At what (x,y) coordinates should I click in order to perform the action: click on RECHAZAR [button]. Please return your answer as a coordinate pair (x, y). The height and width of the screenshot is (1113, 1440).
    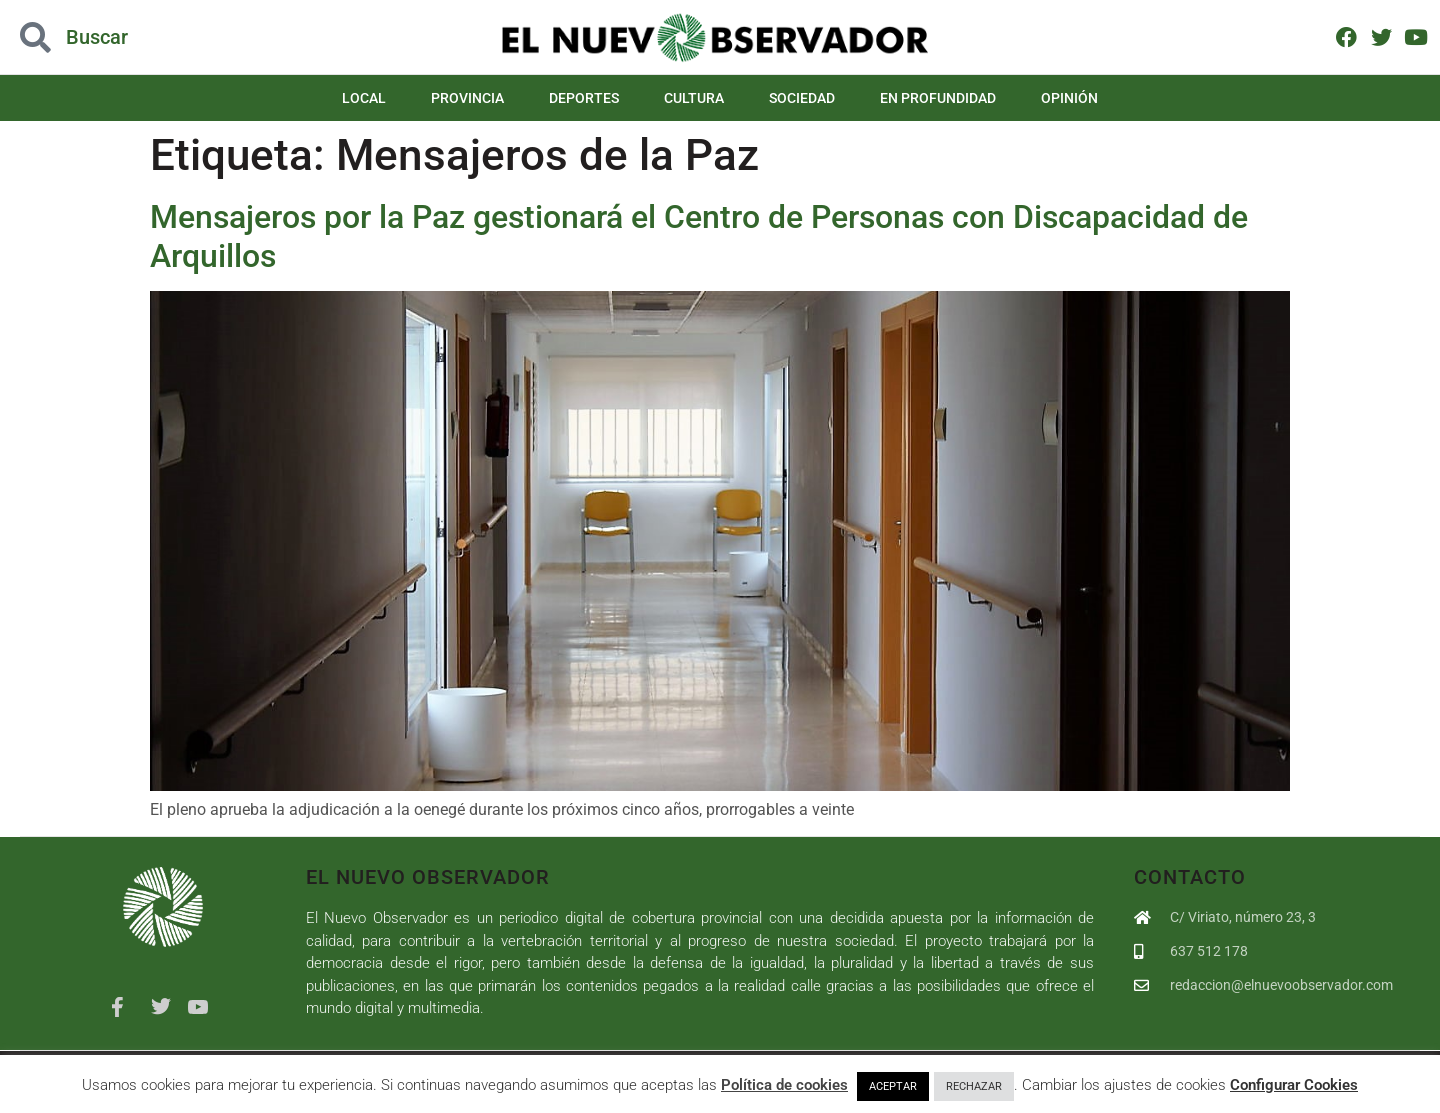
    Looking at the image, I should click on (974, 1086).